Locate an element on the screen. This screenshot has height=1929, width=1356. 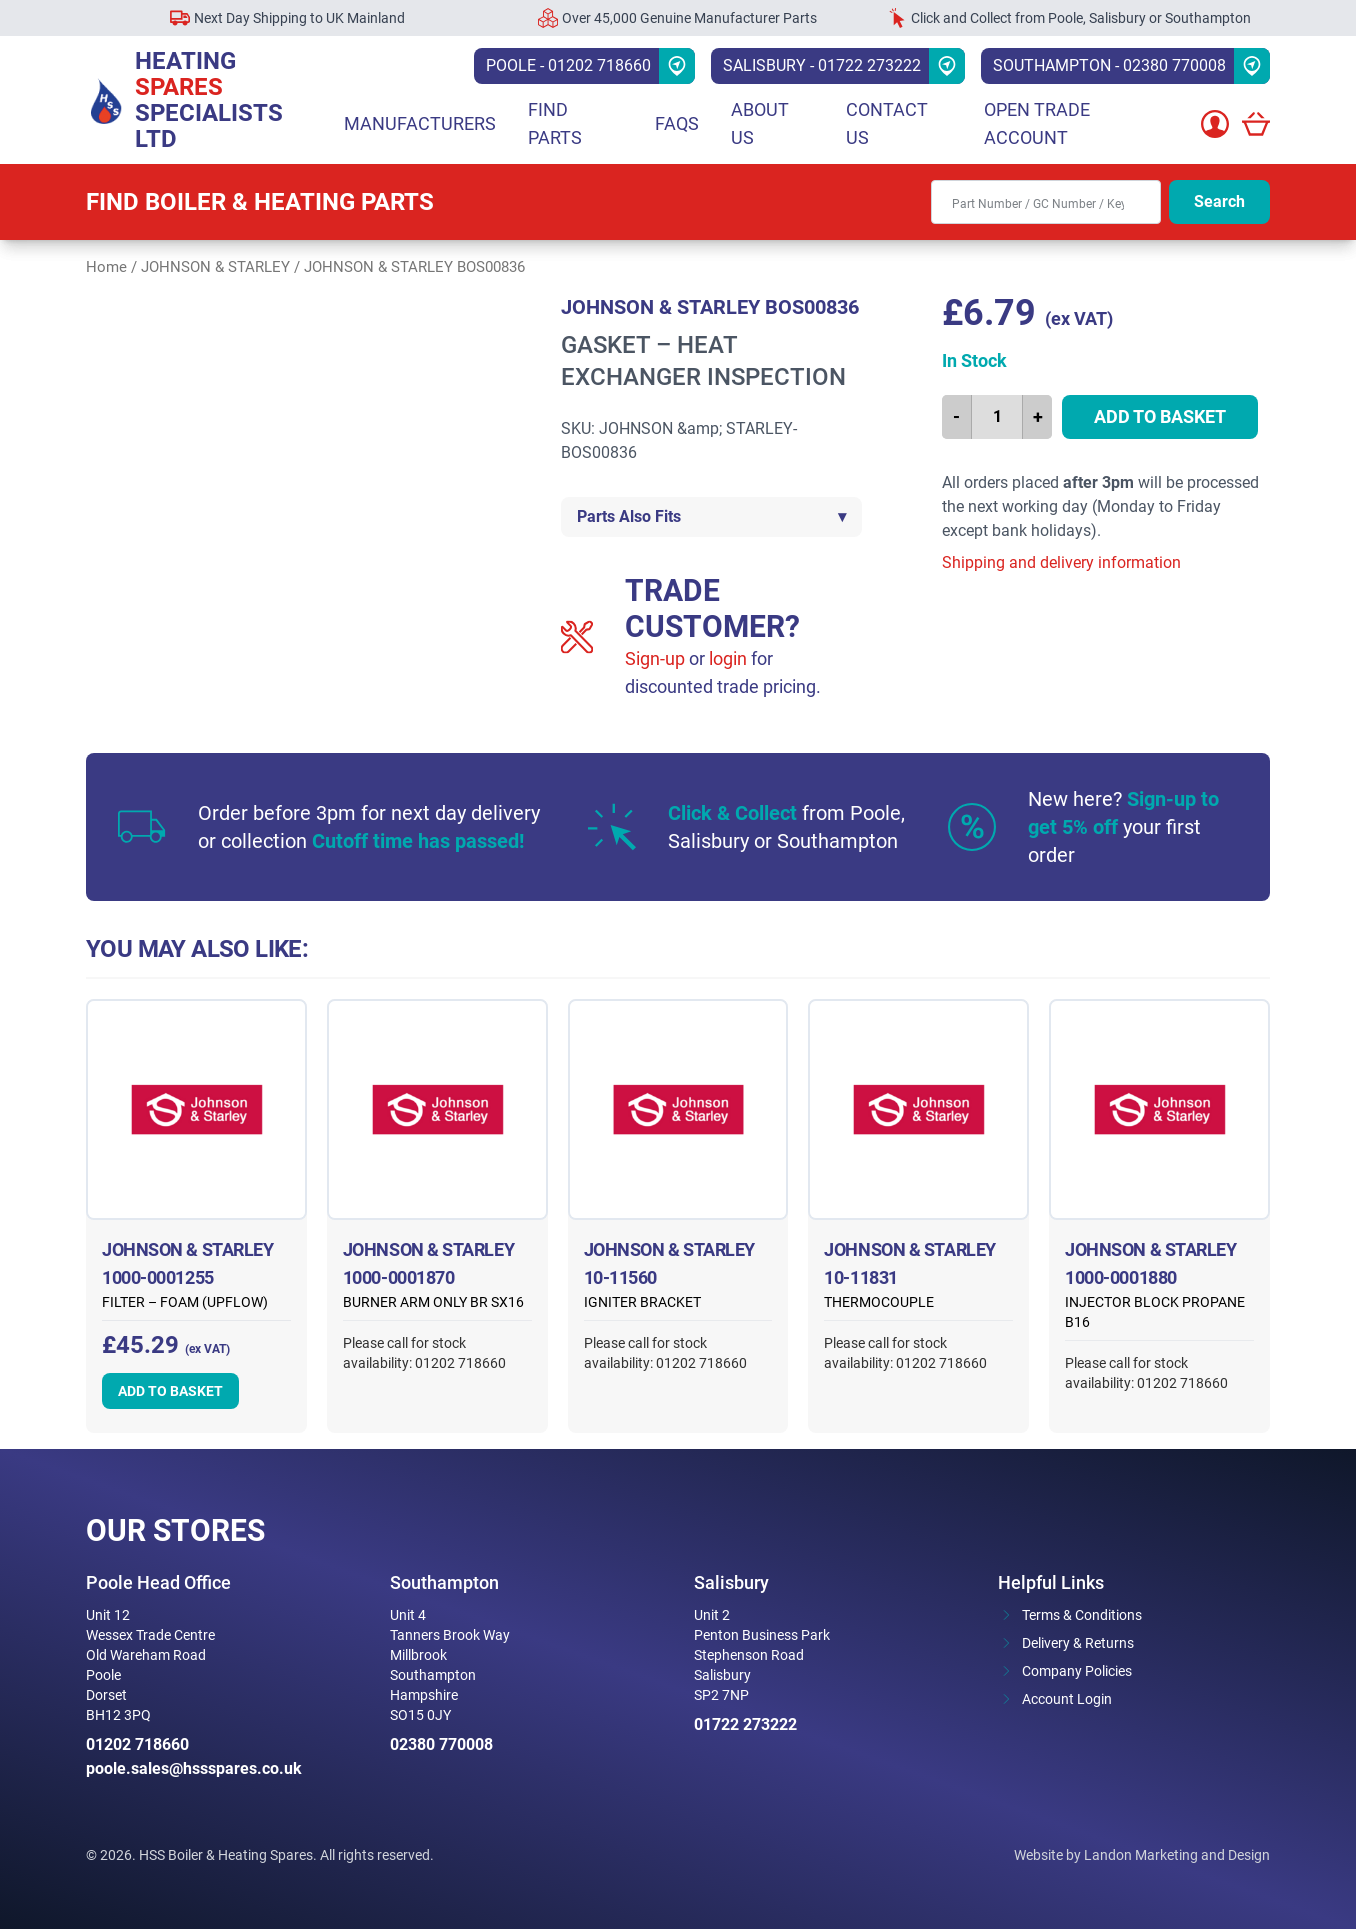
Account Login is located at coordinates (1067, 1699).